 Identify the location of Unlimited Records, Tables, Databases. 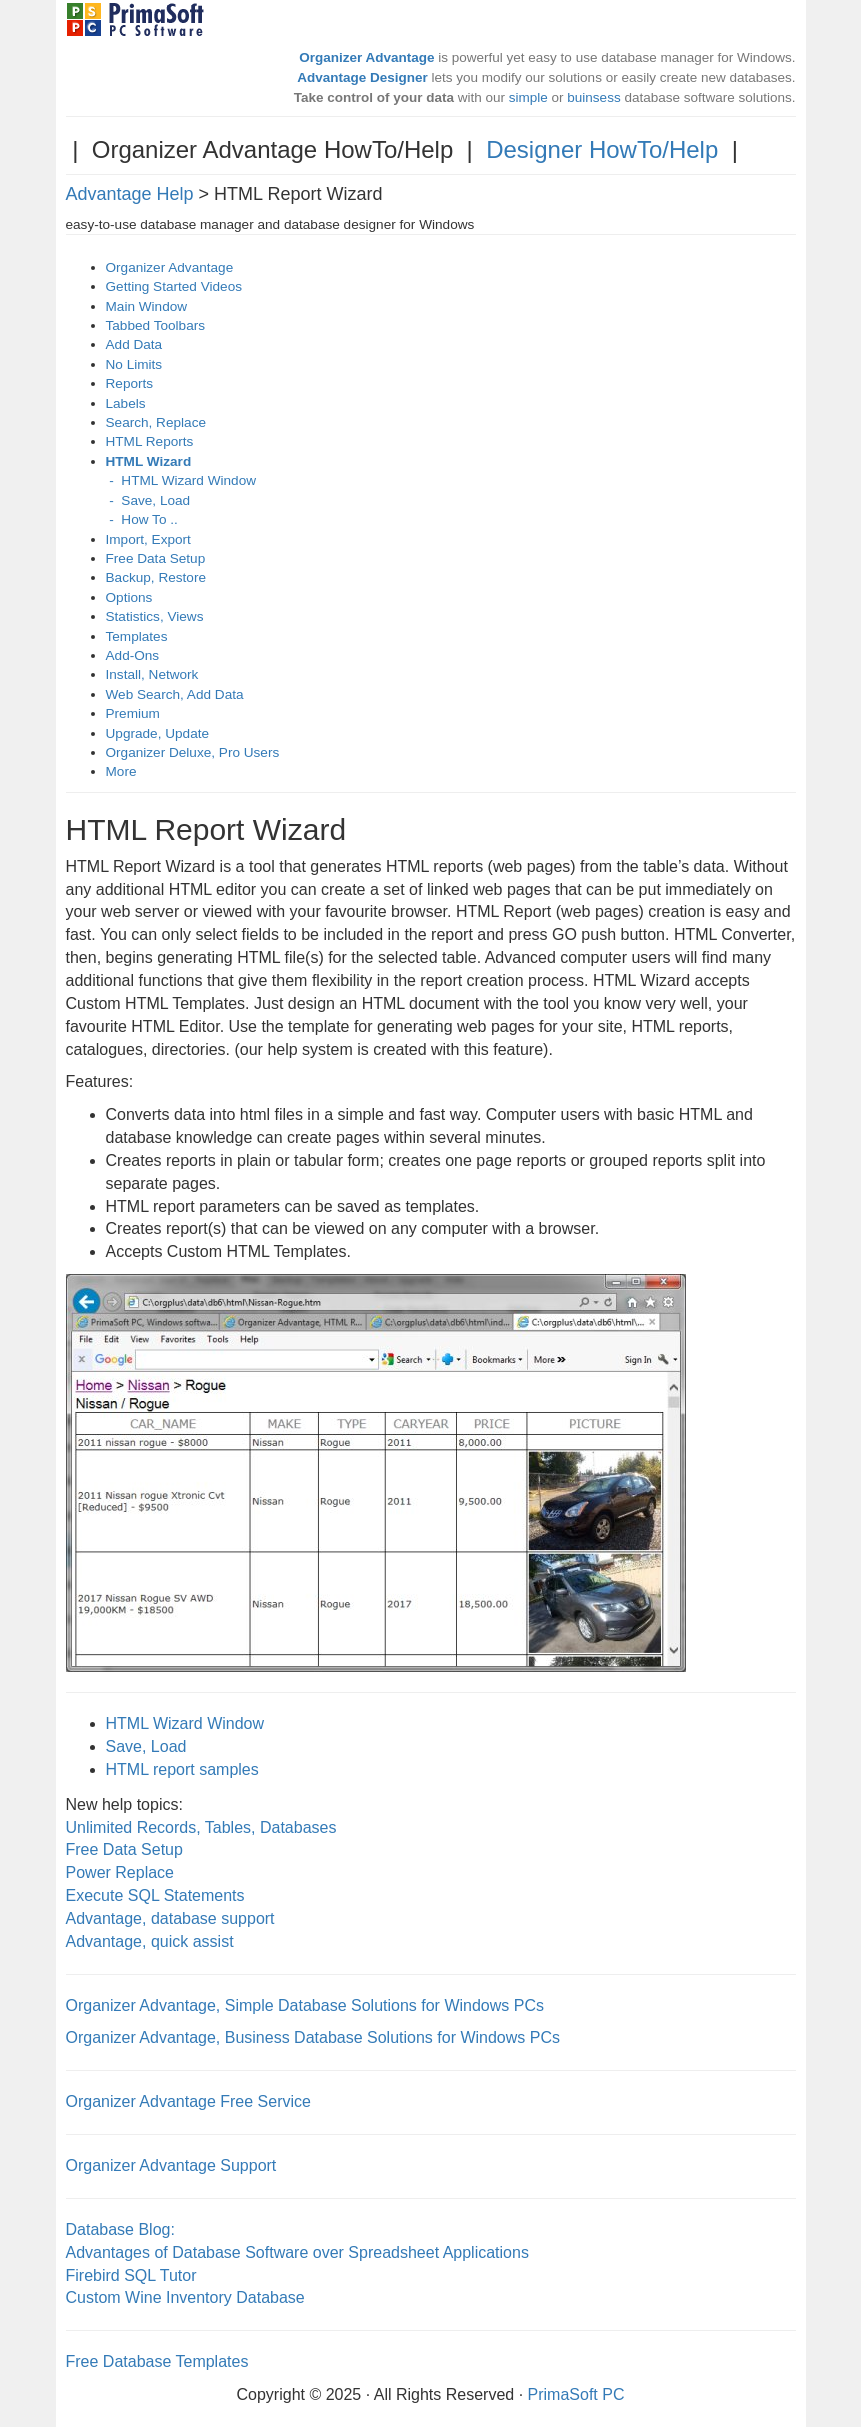
(201, 1827).